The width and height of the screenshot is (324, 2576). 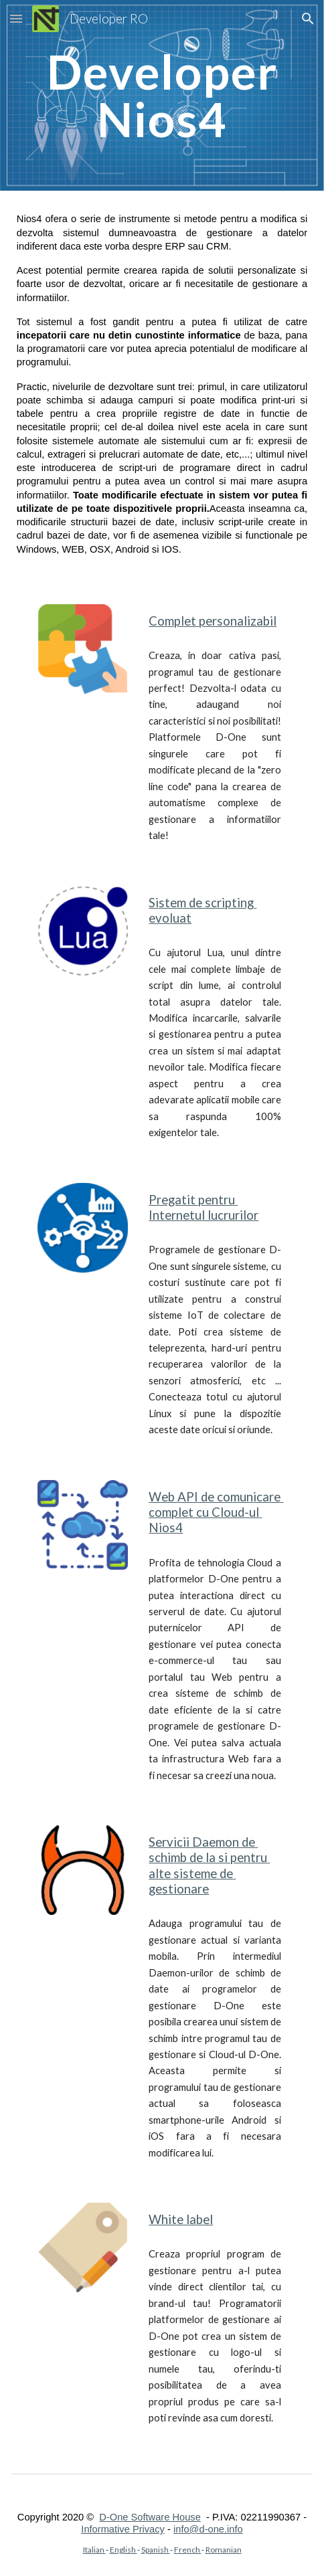 What do you see at coordinates (203, 1207) in the screenshot?
I see `Pregatit pentru Internetul lucrurilor` at bounding box center [203, 1207].